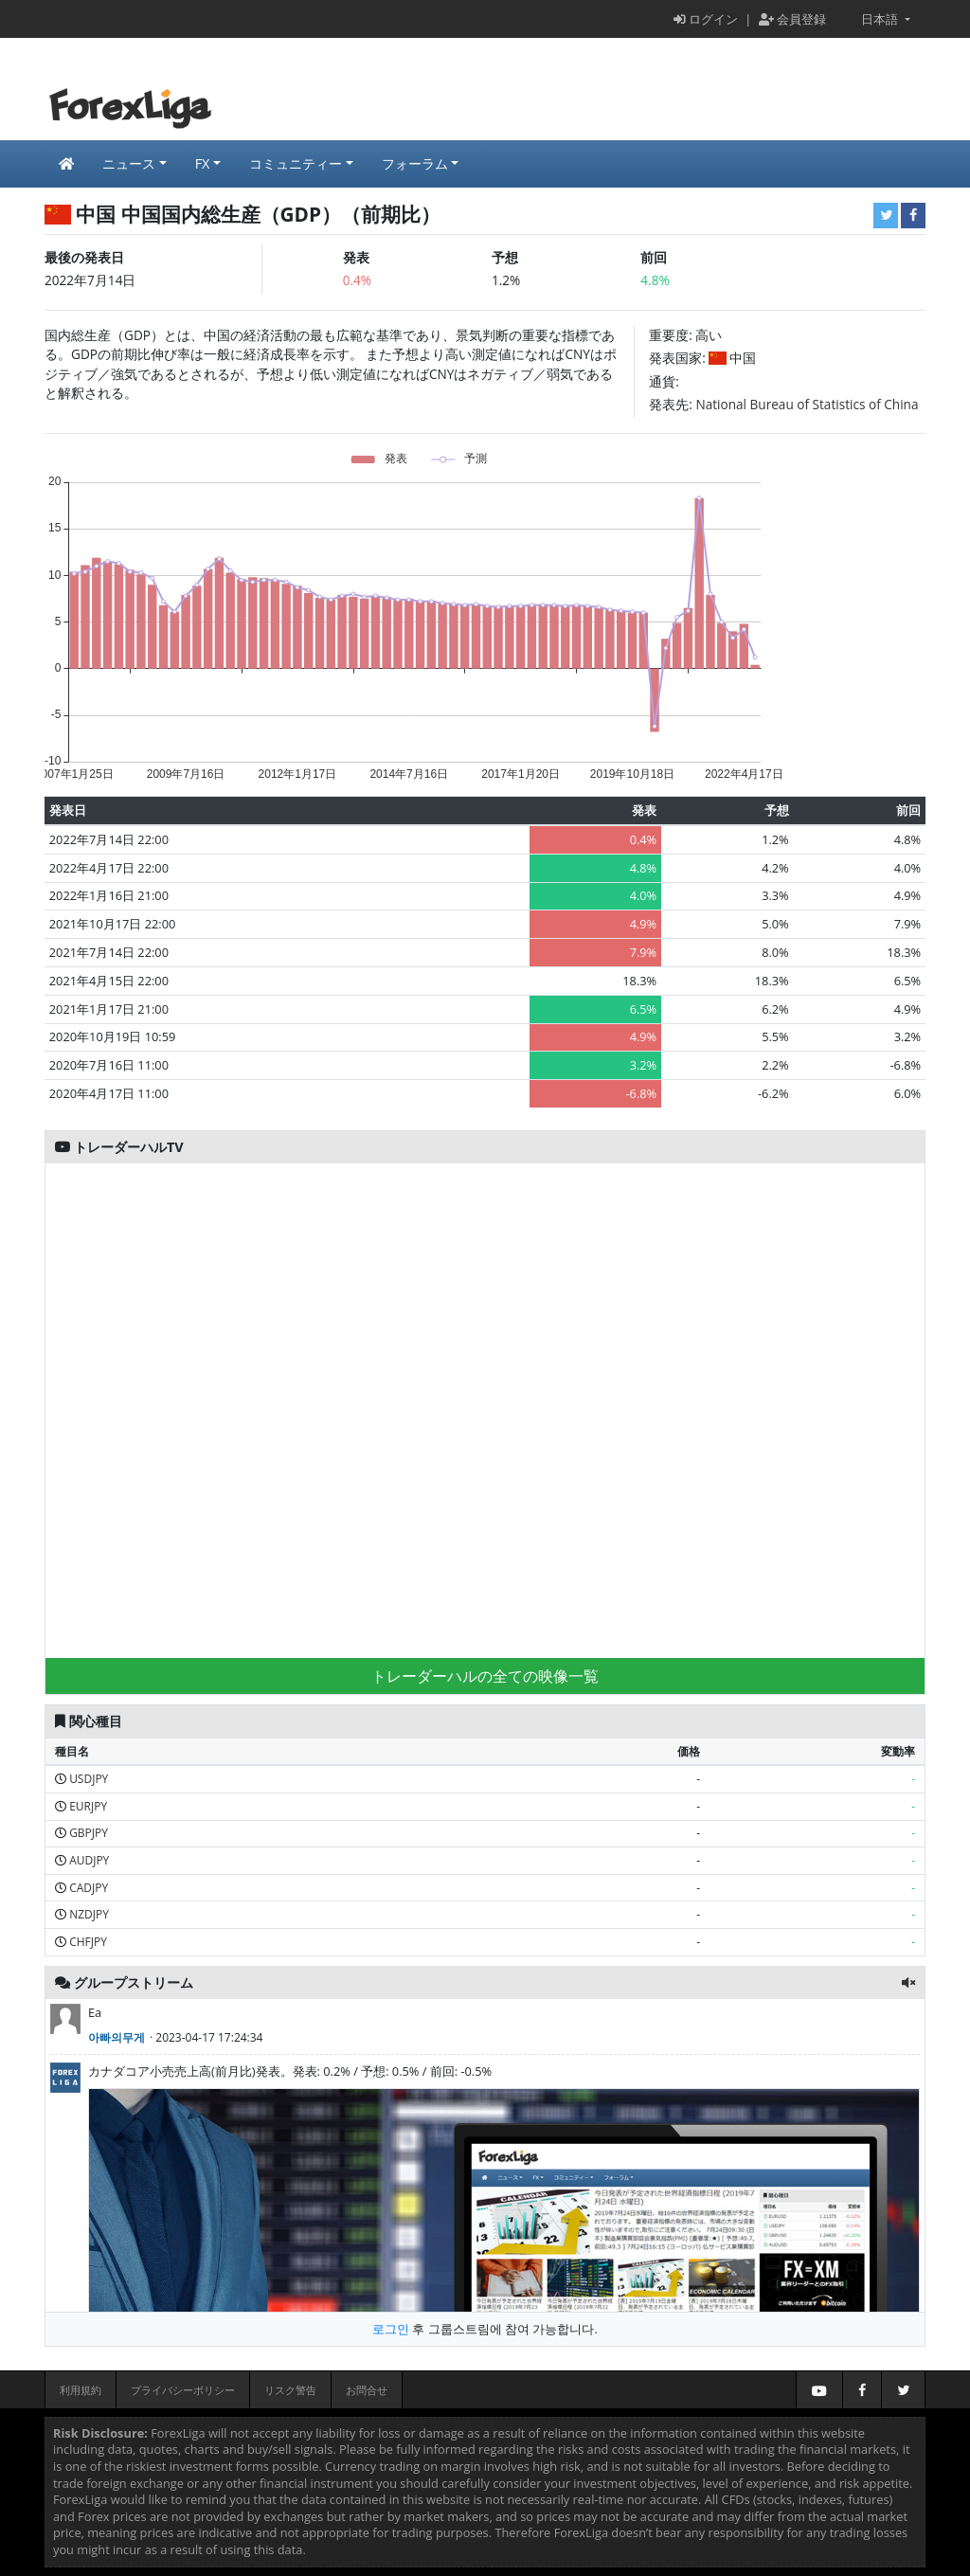 This screenshot has height=2576, width=970. Describe the element at coordinates (485, 1676) in the screenshot. I see `トレーダーハルの全ての映像一覧` at that location.